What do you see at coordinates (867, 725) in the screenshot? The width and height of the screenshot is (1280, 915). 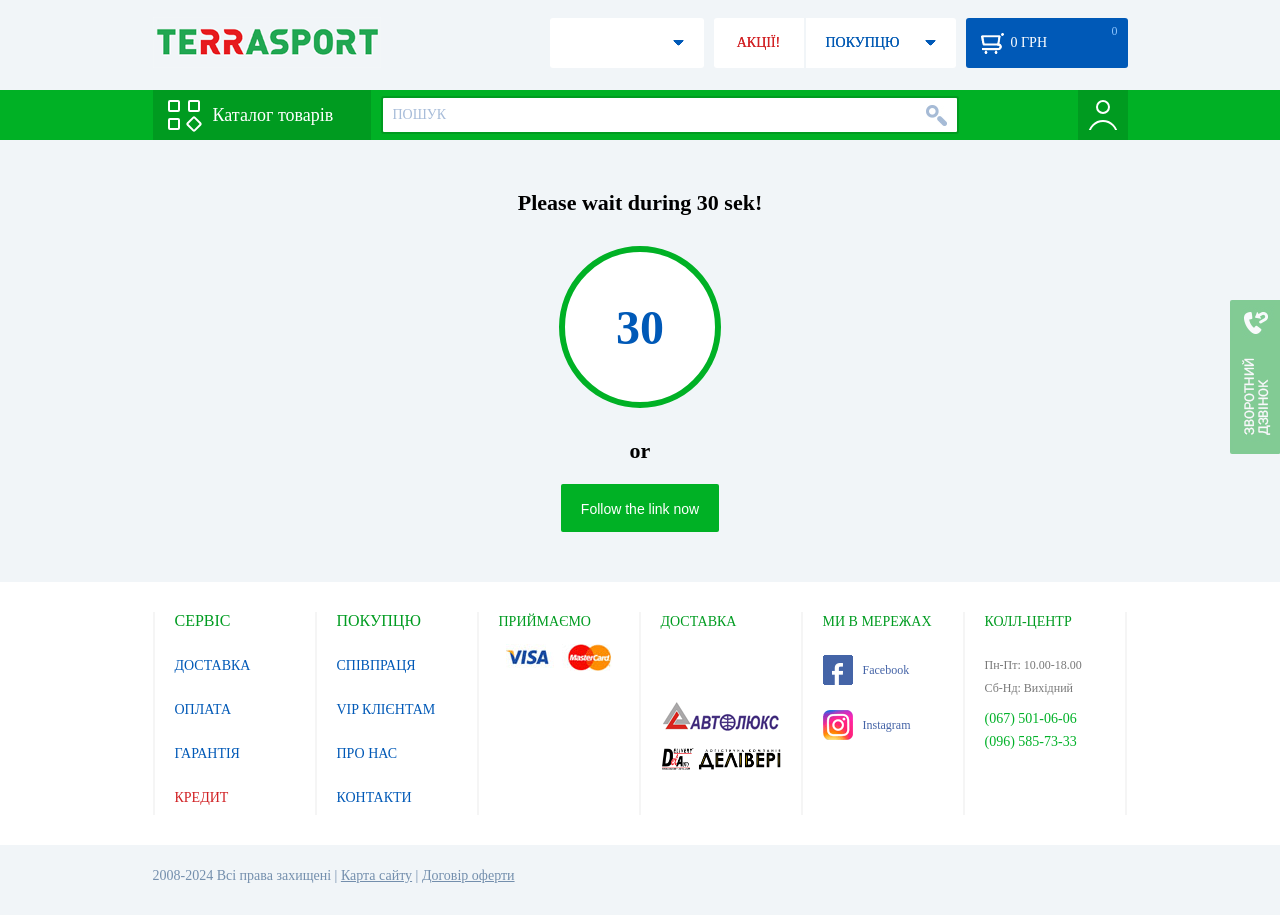 I see `Instagram` at bounding box center [867, 725].